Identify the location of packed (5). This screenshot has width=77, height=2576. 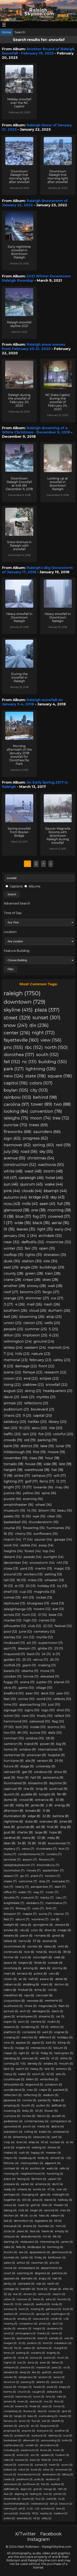
(60, 2089).